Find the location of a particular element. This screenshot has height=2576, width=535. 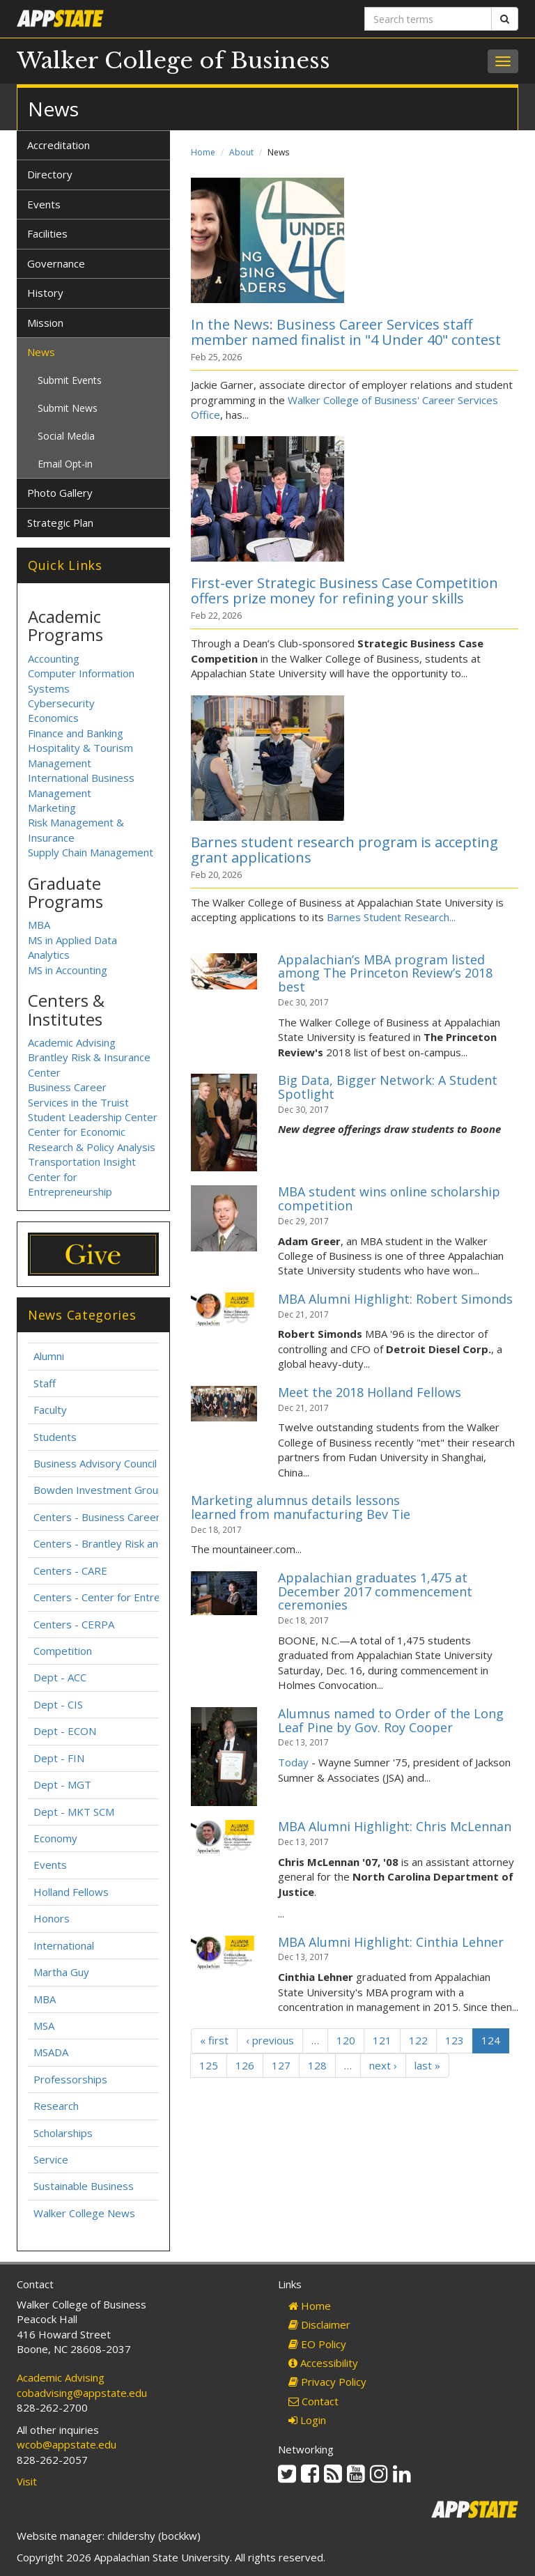

Dept - ACC is located at coordinates (59, 1677).